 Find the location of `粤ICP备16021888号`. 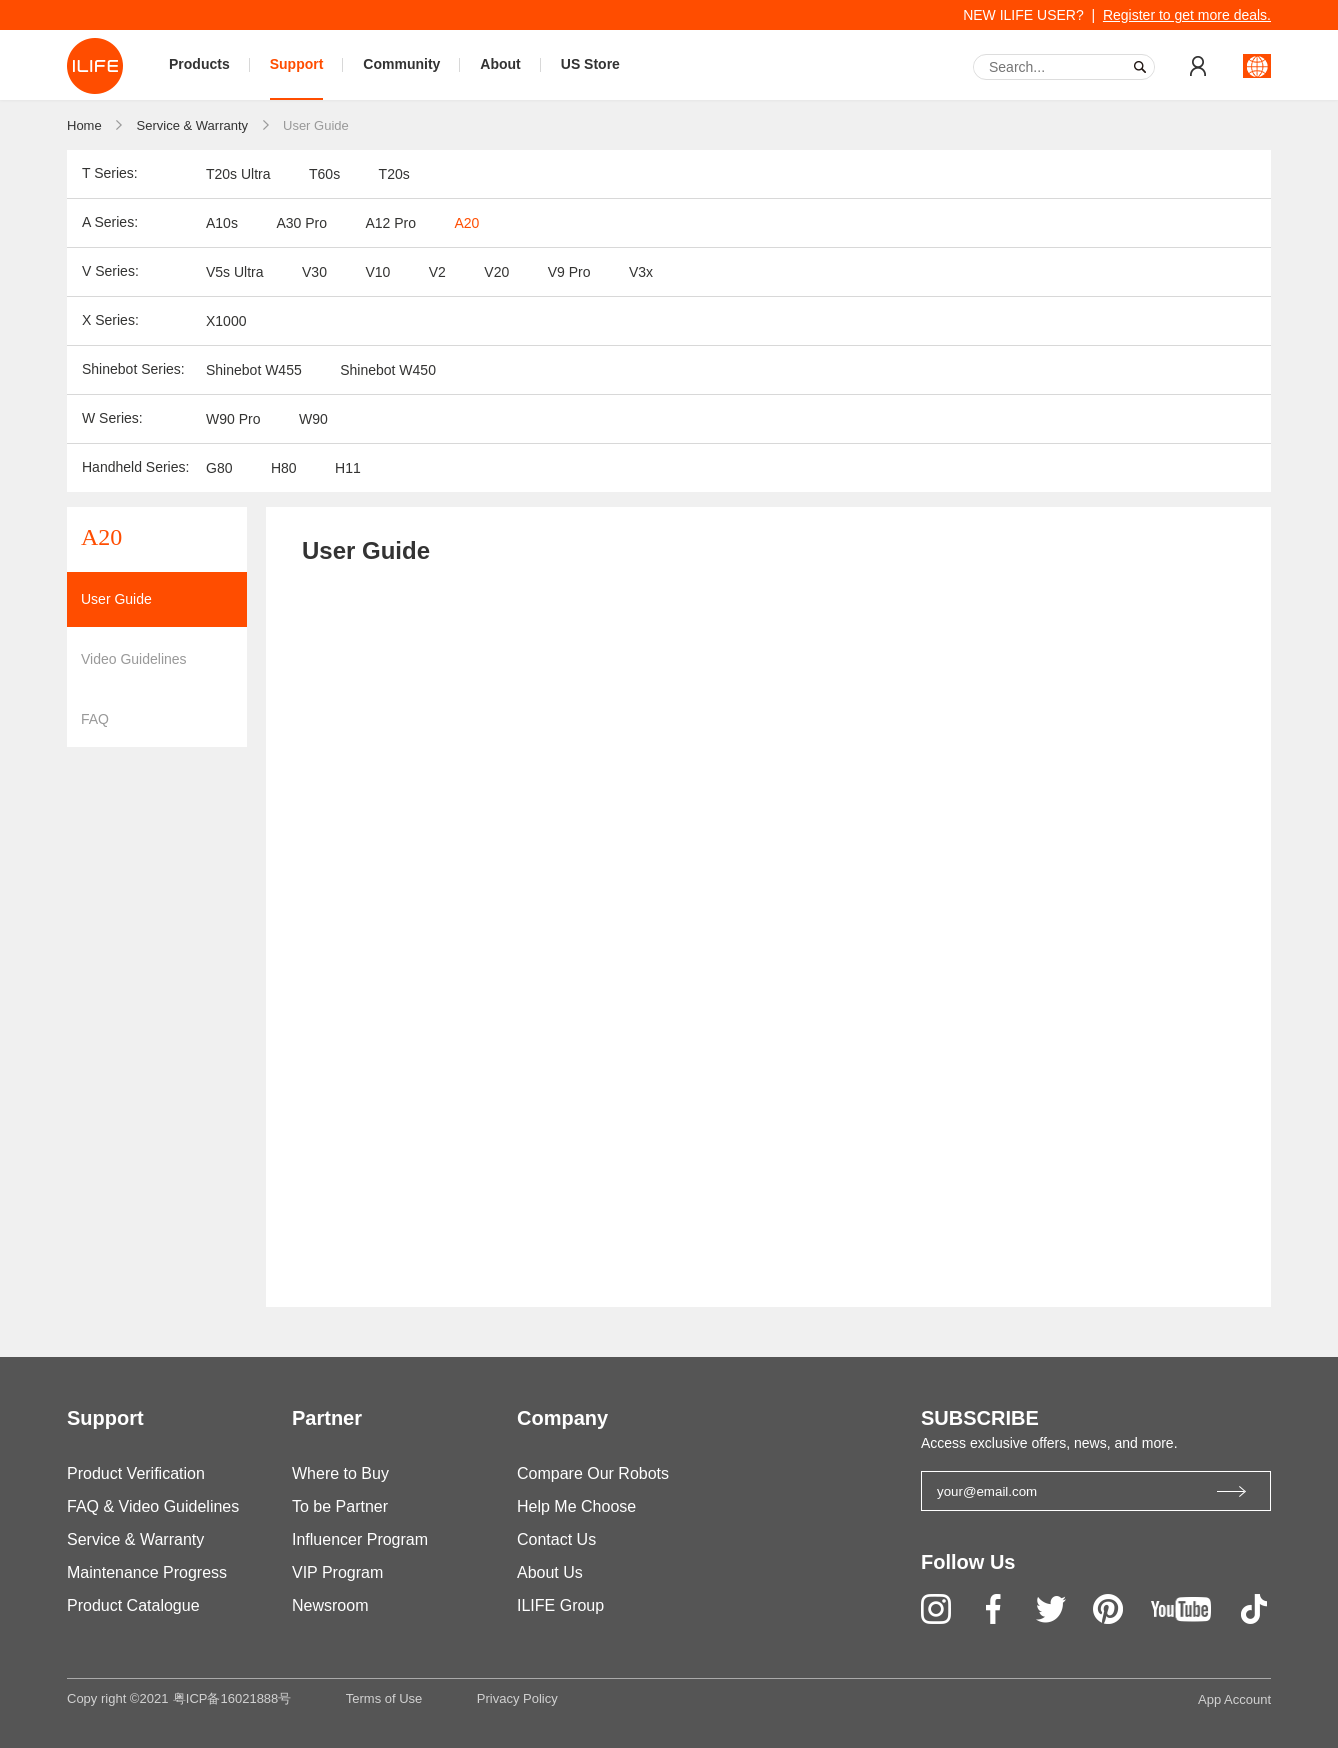

粤ICP备16021888号 is located at coordinates (232, 1698).